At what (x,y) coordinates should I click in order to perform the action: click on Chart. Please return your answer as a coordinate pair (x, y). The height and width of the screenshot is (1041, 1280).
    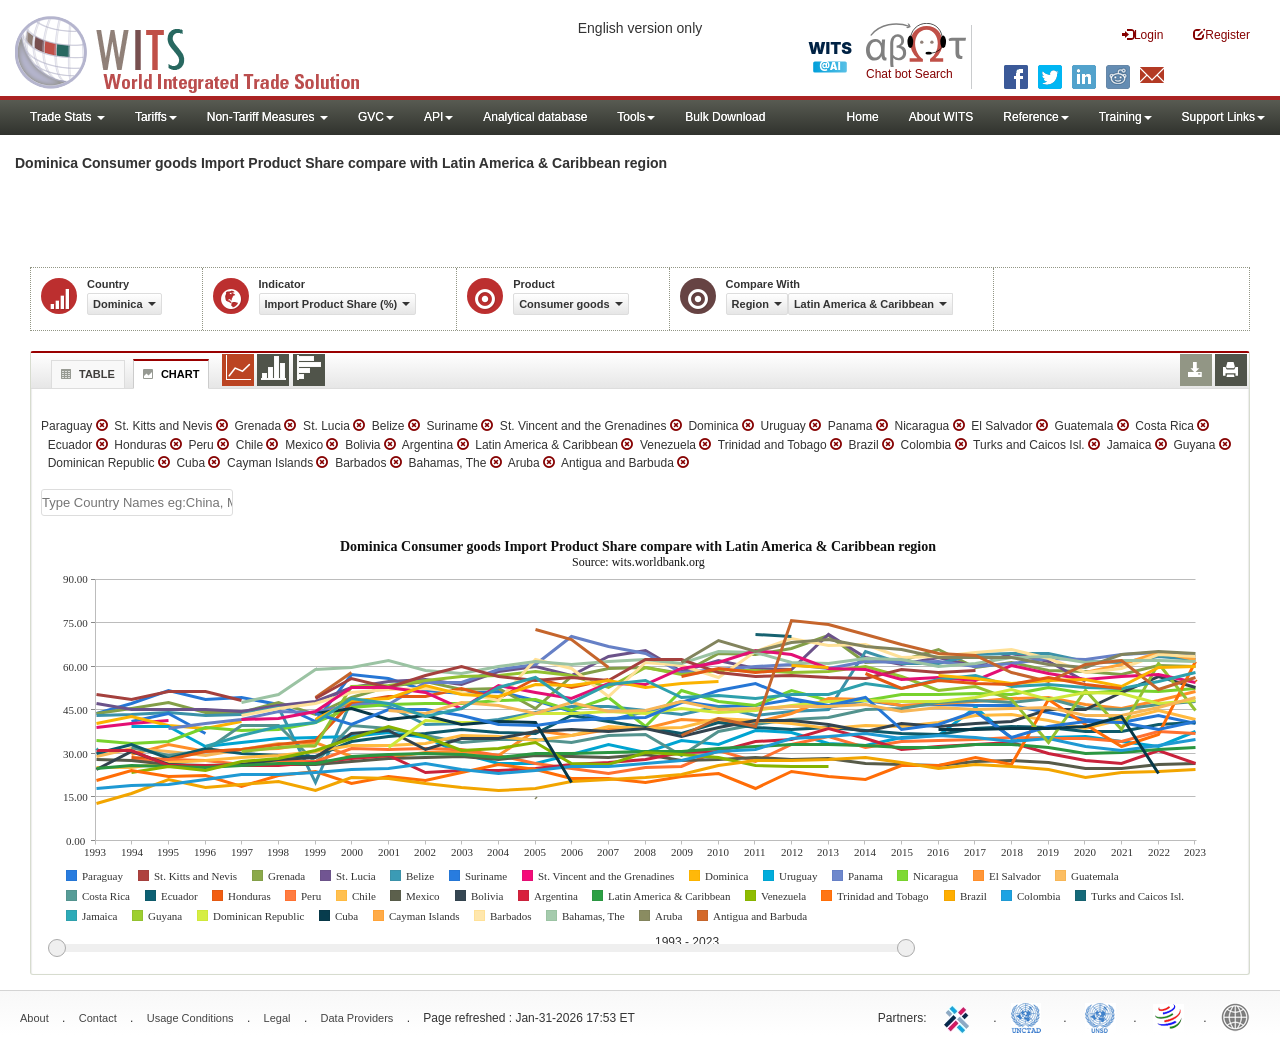
    Looking at the image, I should click on (169, 374).